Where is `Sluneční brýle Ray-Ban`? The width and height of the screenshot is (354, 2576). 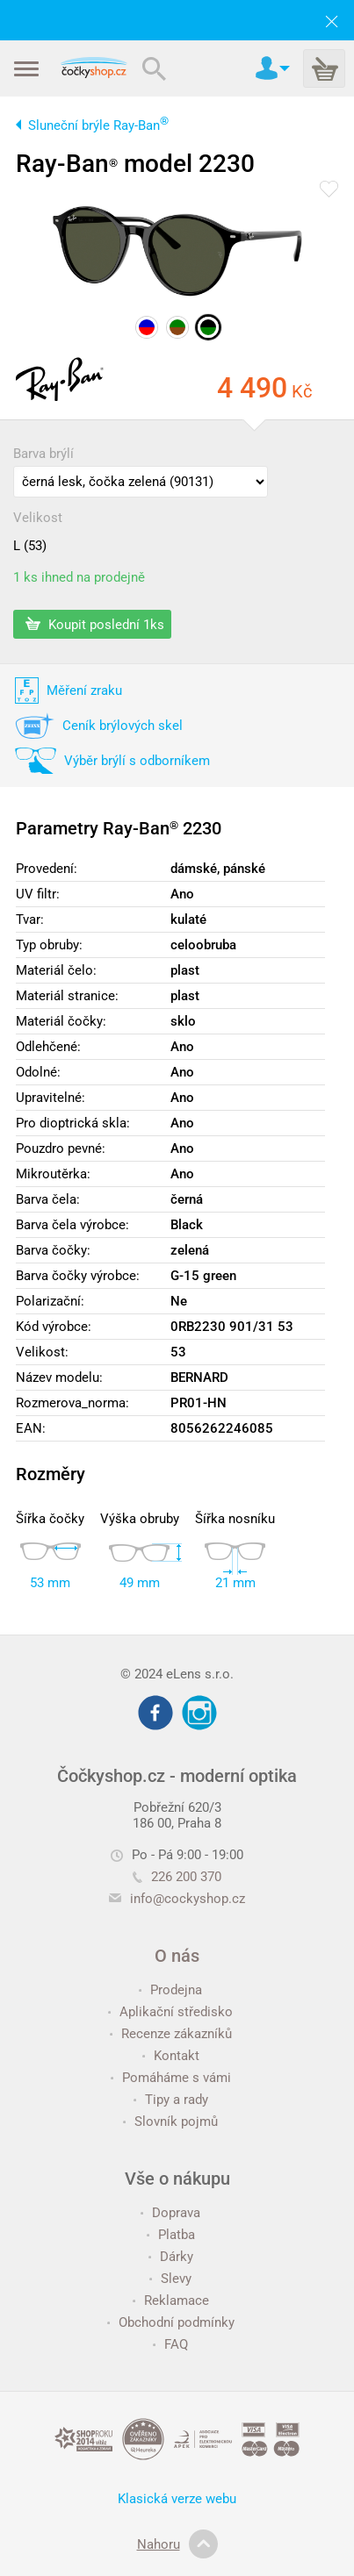 Sluneční brýle Ray-Ban is located at coordinates (98, 125).